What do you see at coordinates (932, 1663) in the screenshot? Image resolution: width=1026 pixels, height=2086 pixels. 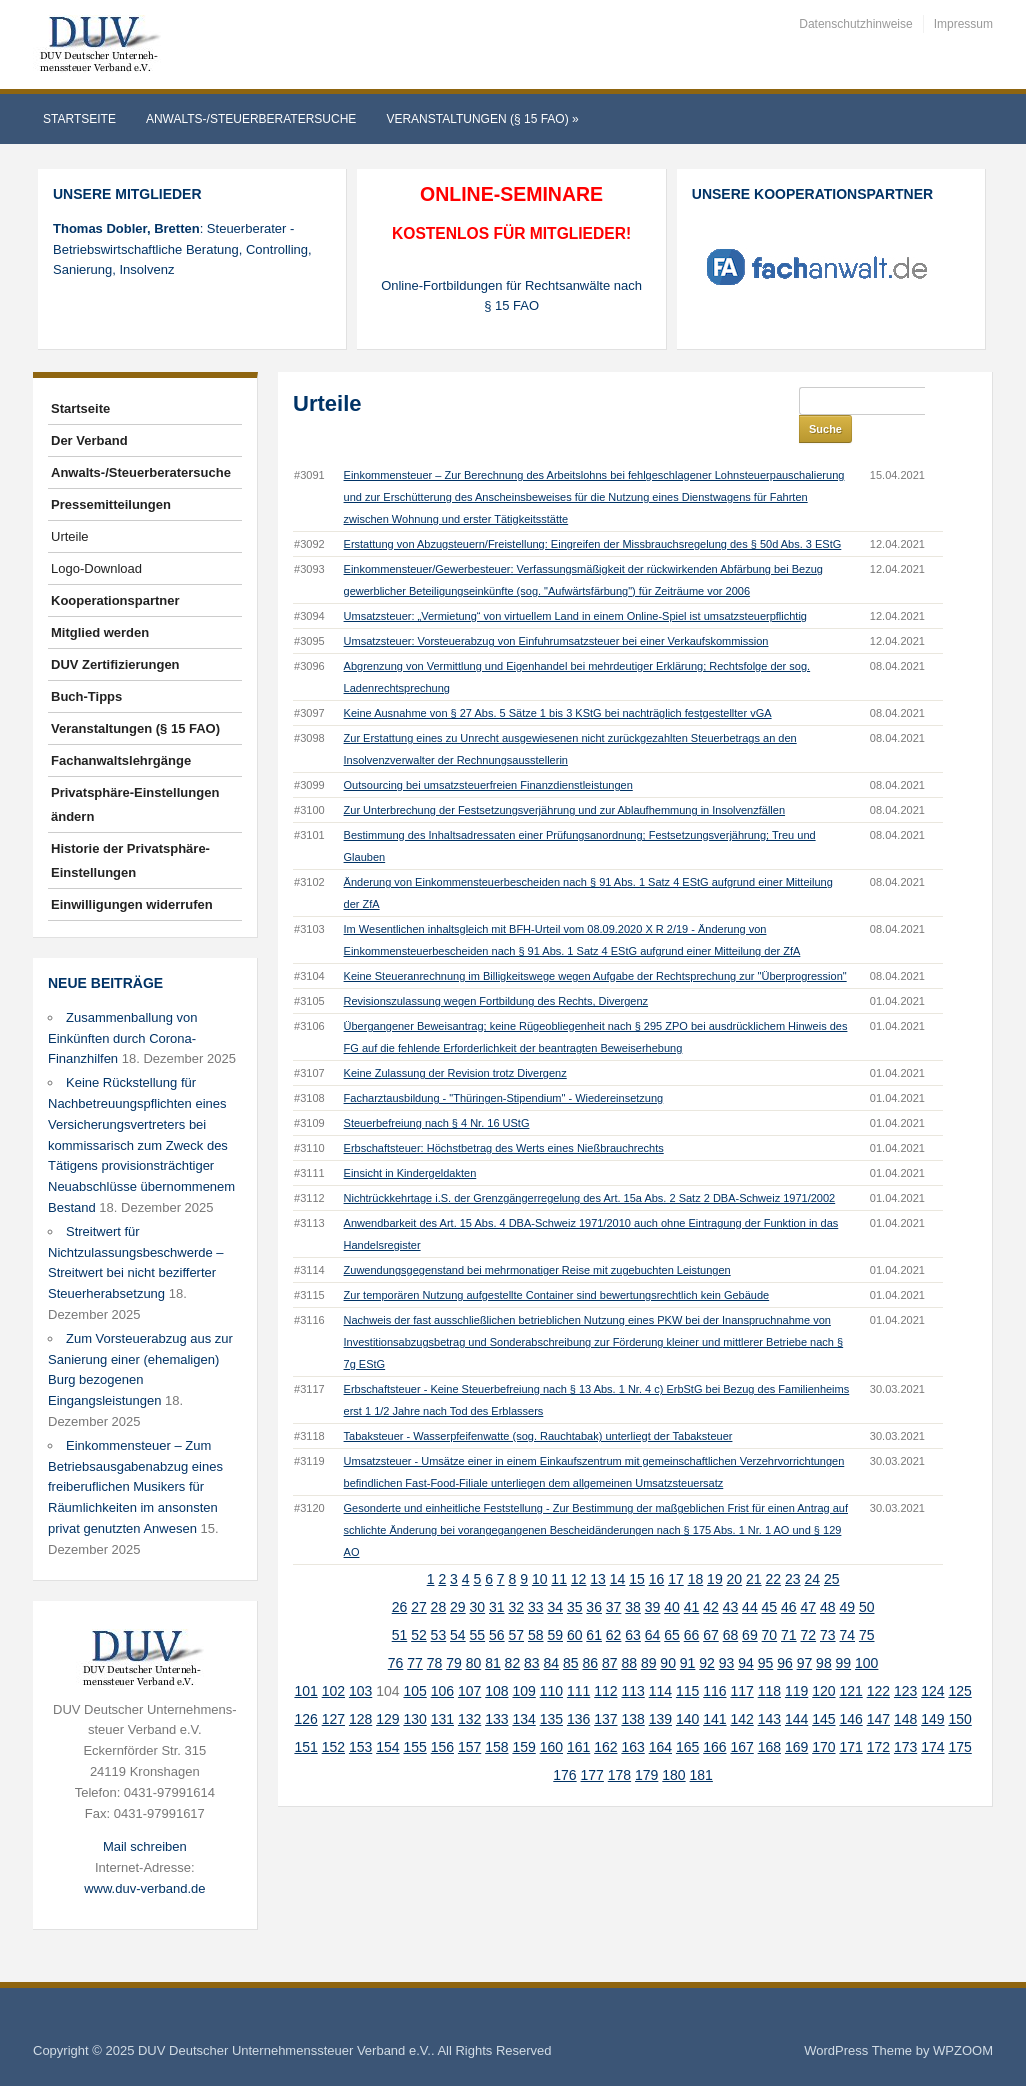 I see `124` at bounding box center [932, 1663].